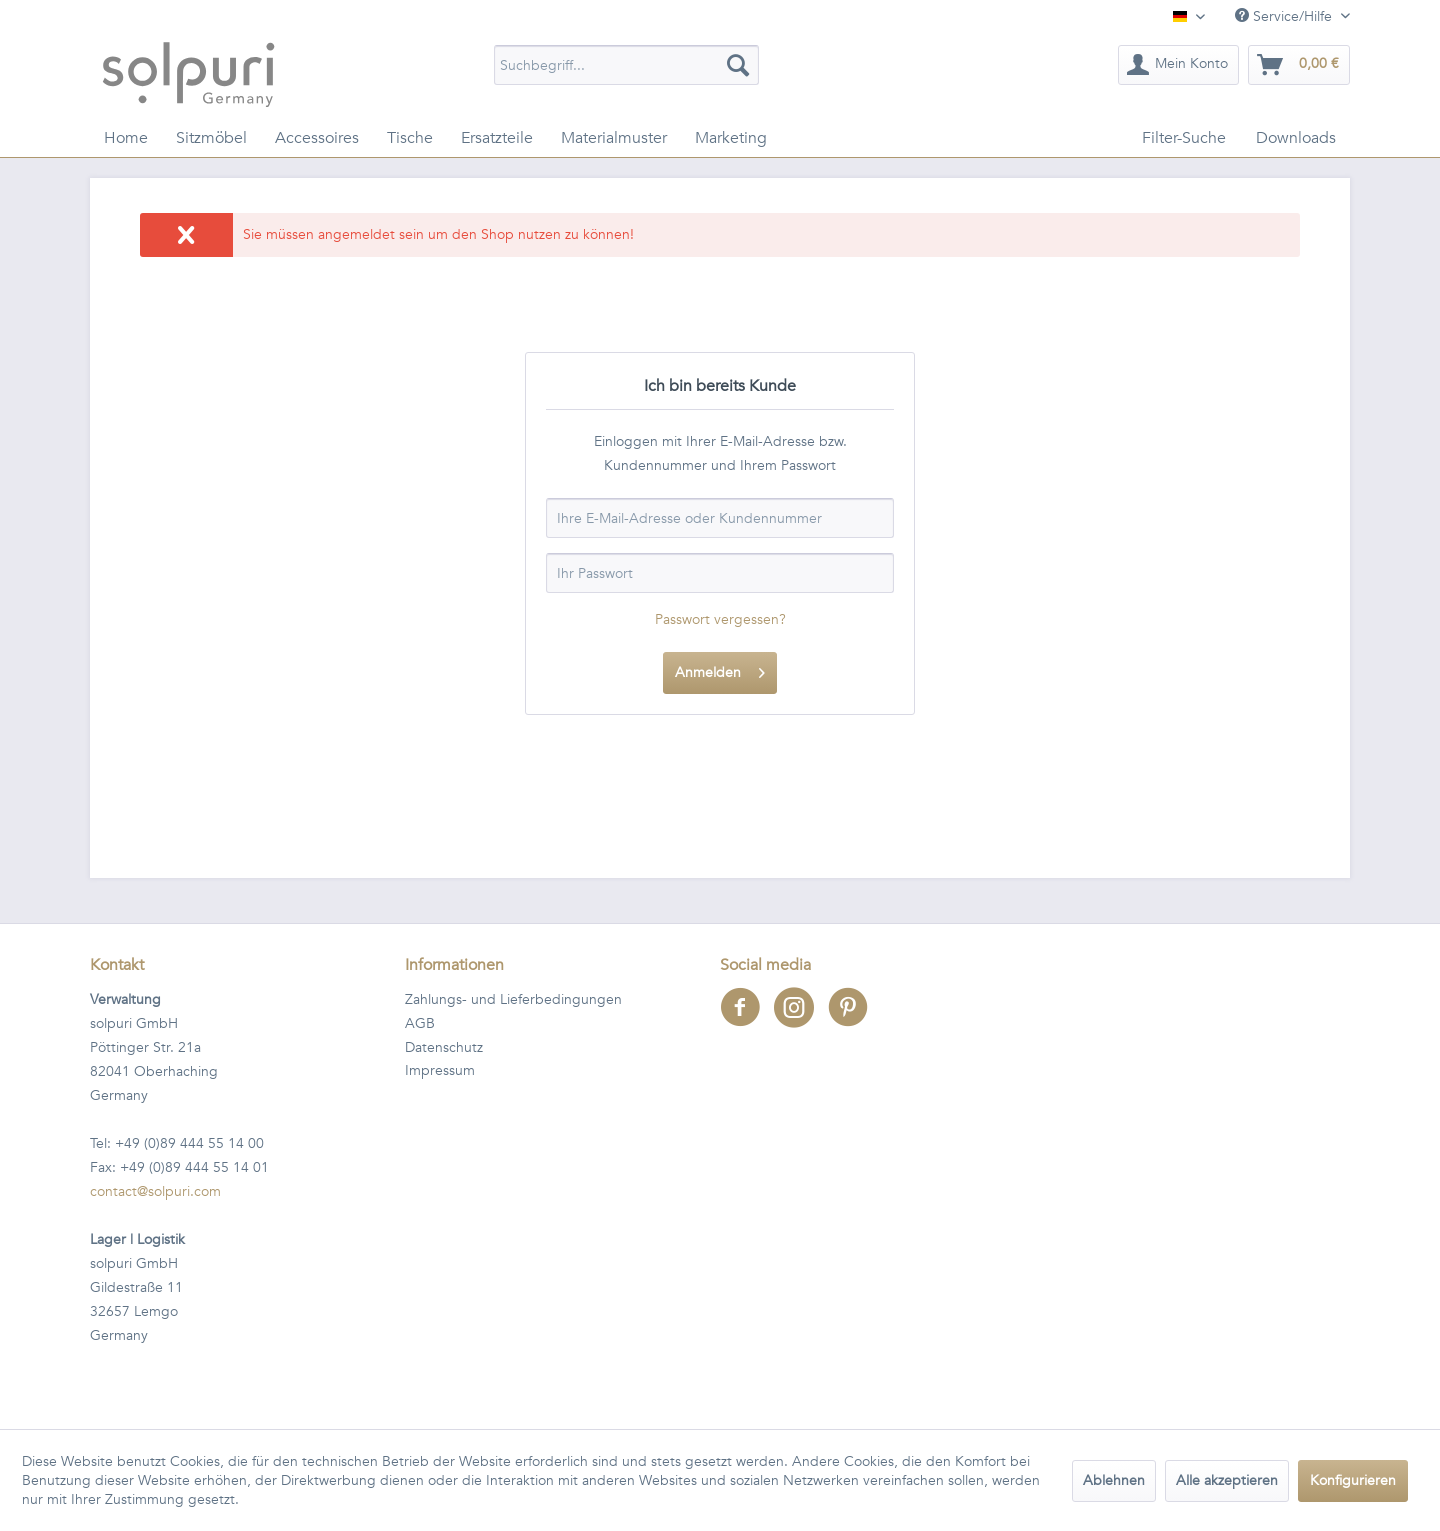  What do you see at coordinates (614, 138) in the screenshot?
I see `[Materialmuster]` at bounding box center [614, 138].